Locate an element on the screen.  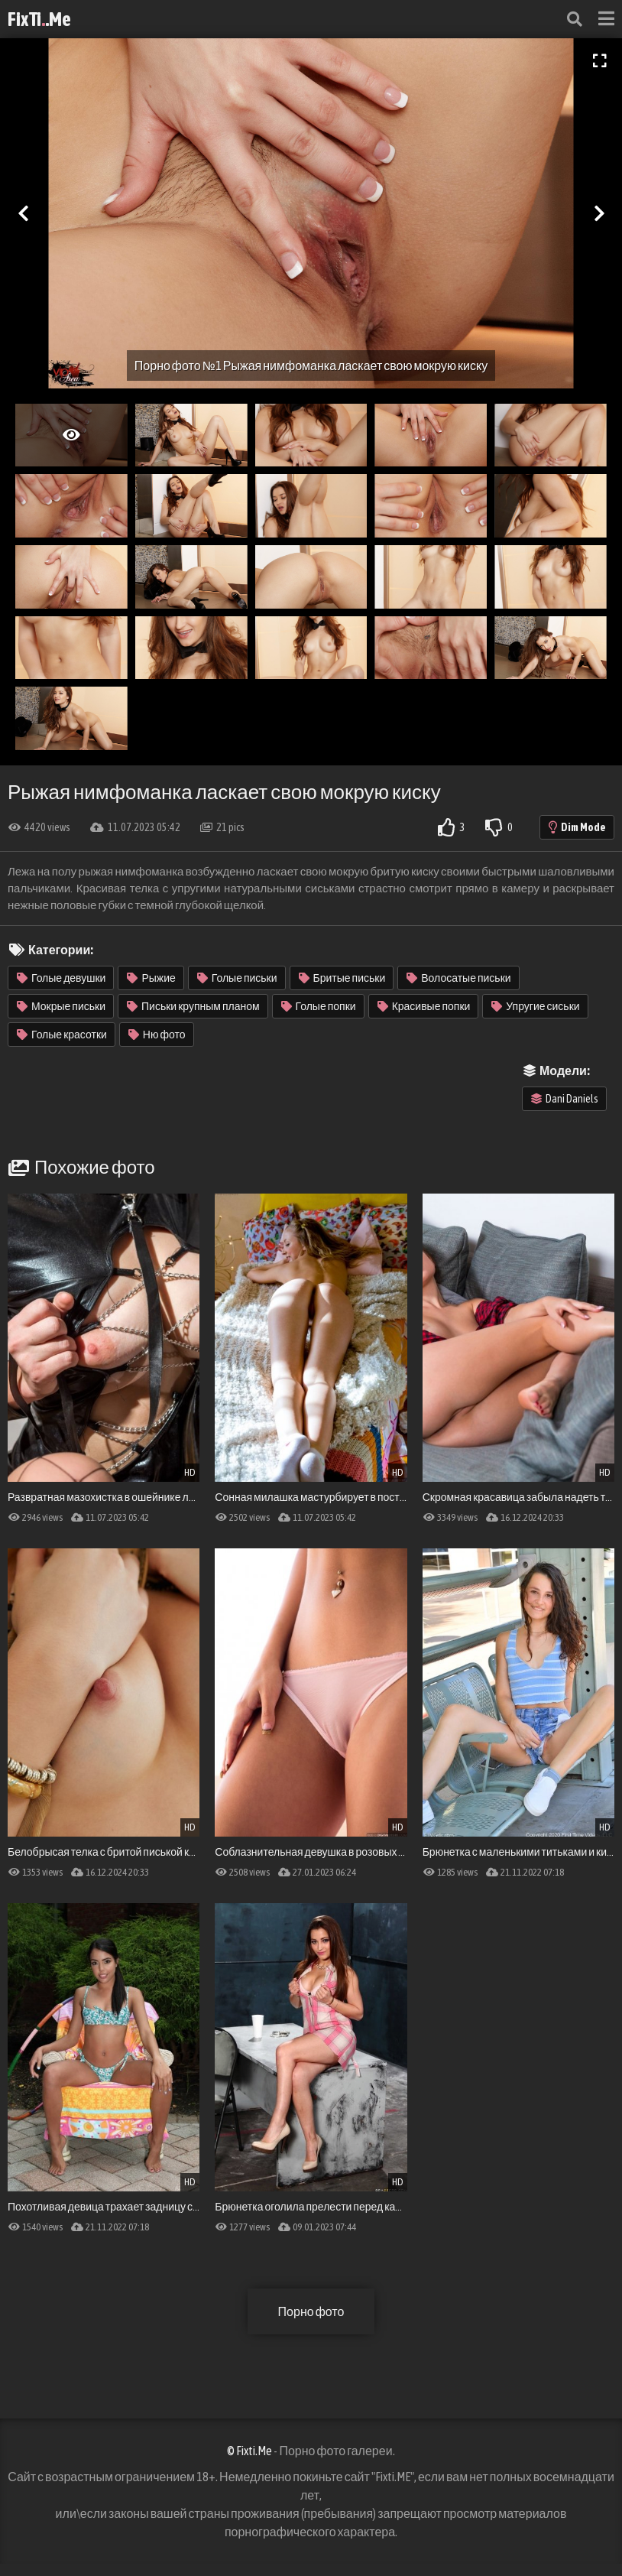
Голые красотки is located at coordinates (62, 1034).